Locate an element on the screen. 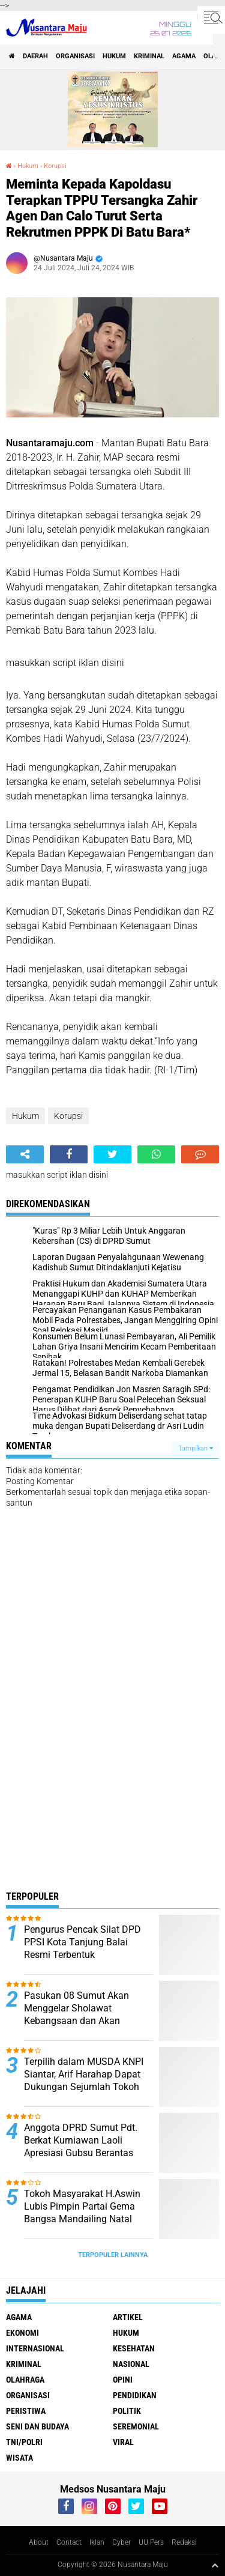  Politik is located at coordinates (127, 2411).